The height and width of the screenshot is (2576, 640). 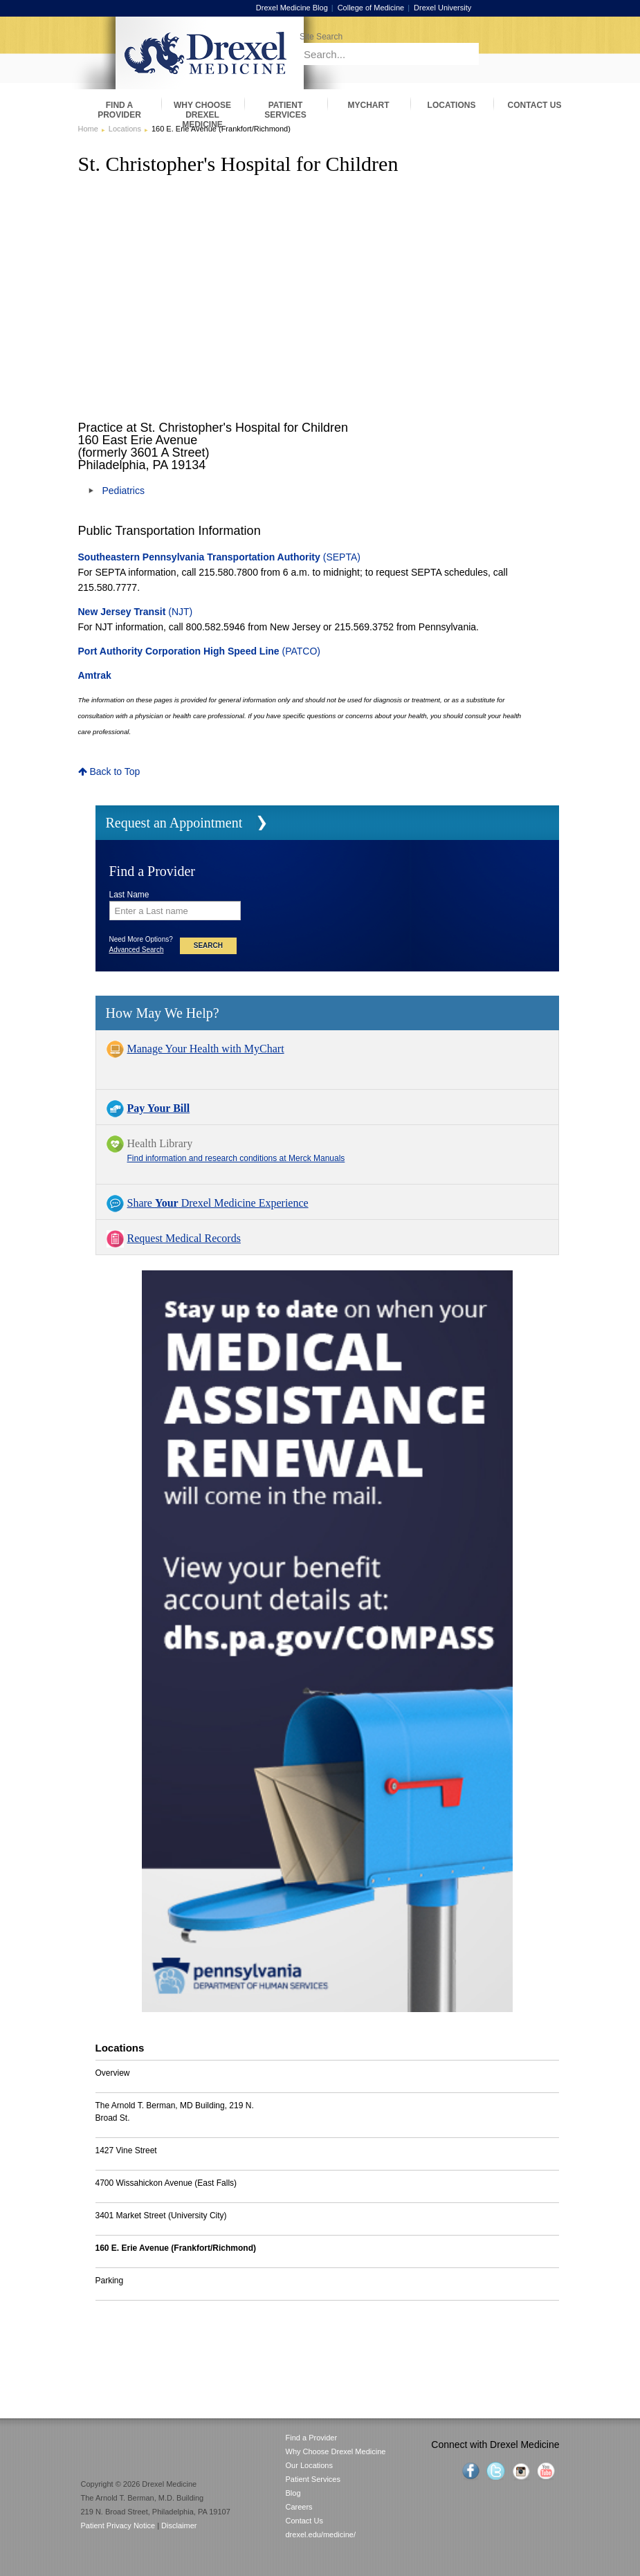 What do you see at coordinates (125, 129) in the screenshot?
I see `Locations` at bounding box center [125, 129].